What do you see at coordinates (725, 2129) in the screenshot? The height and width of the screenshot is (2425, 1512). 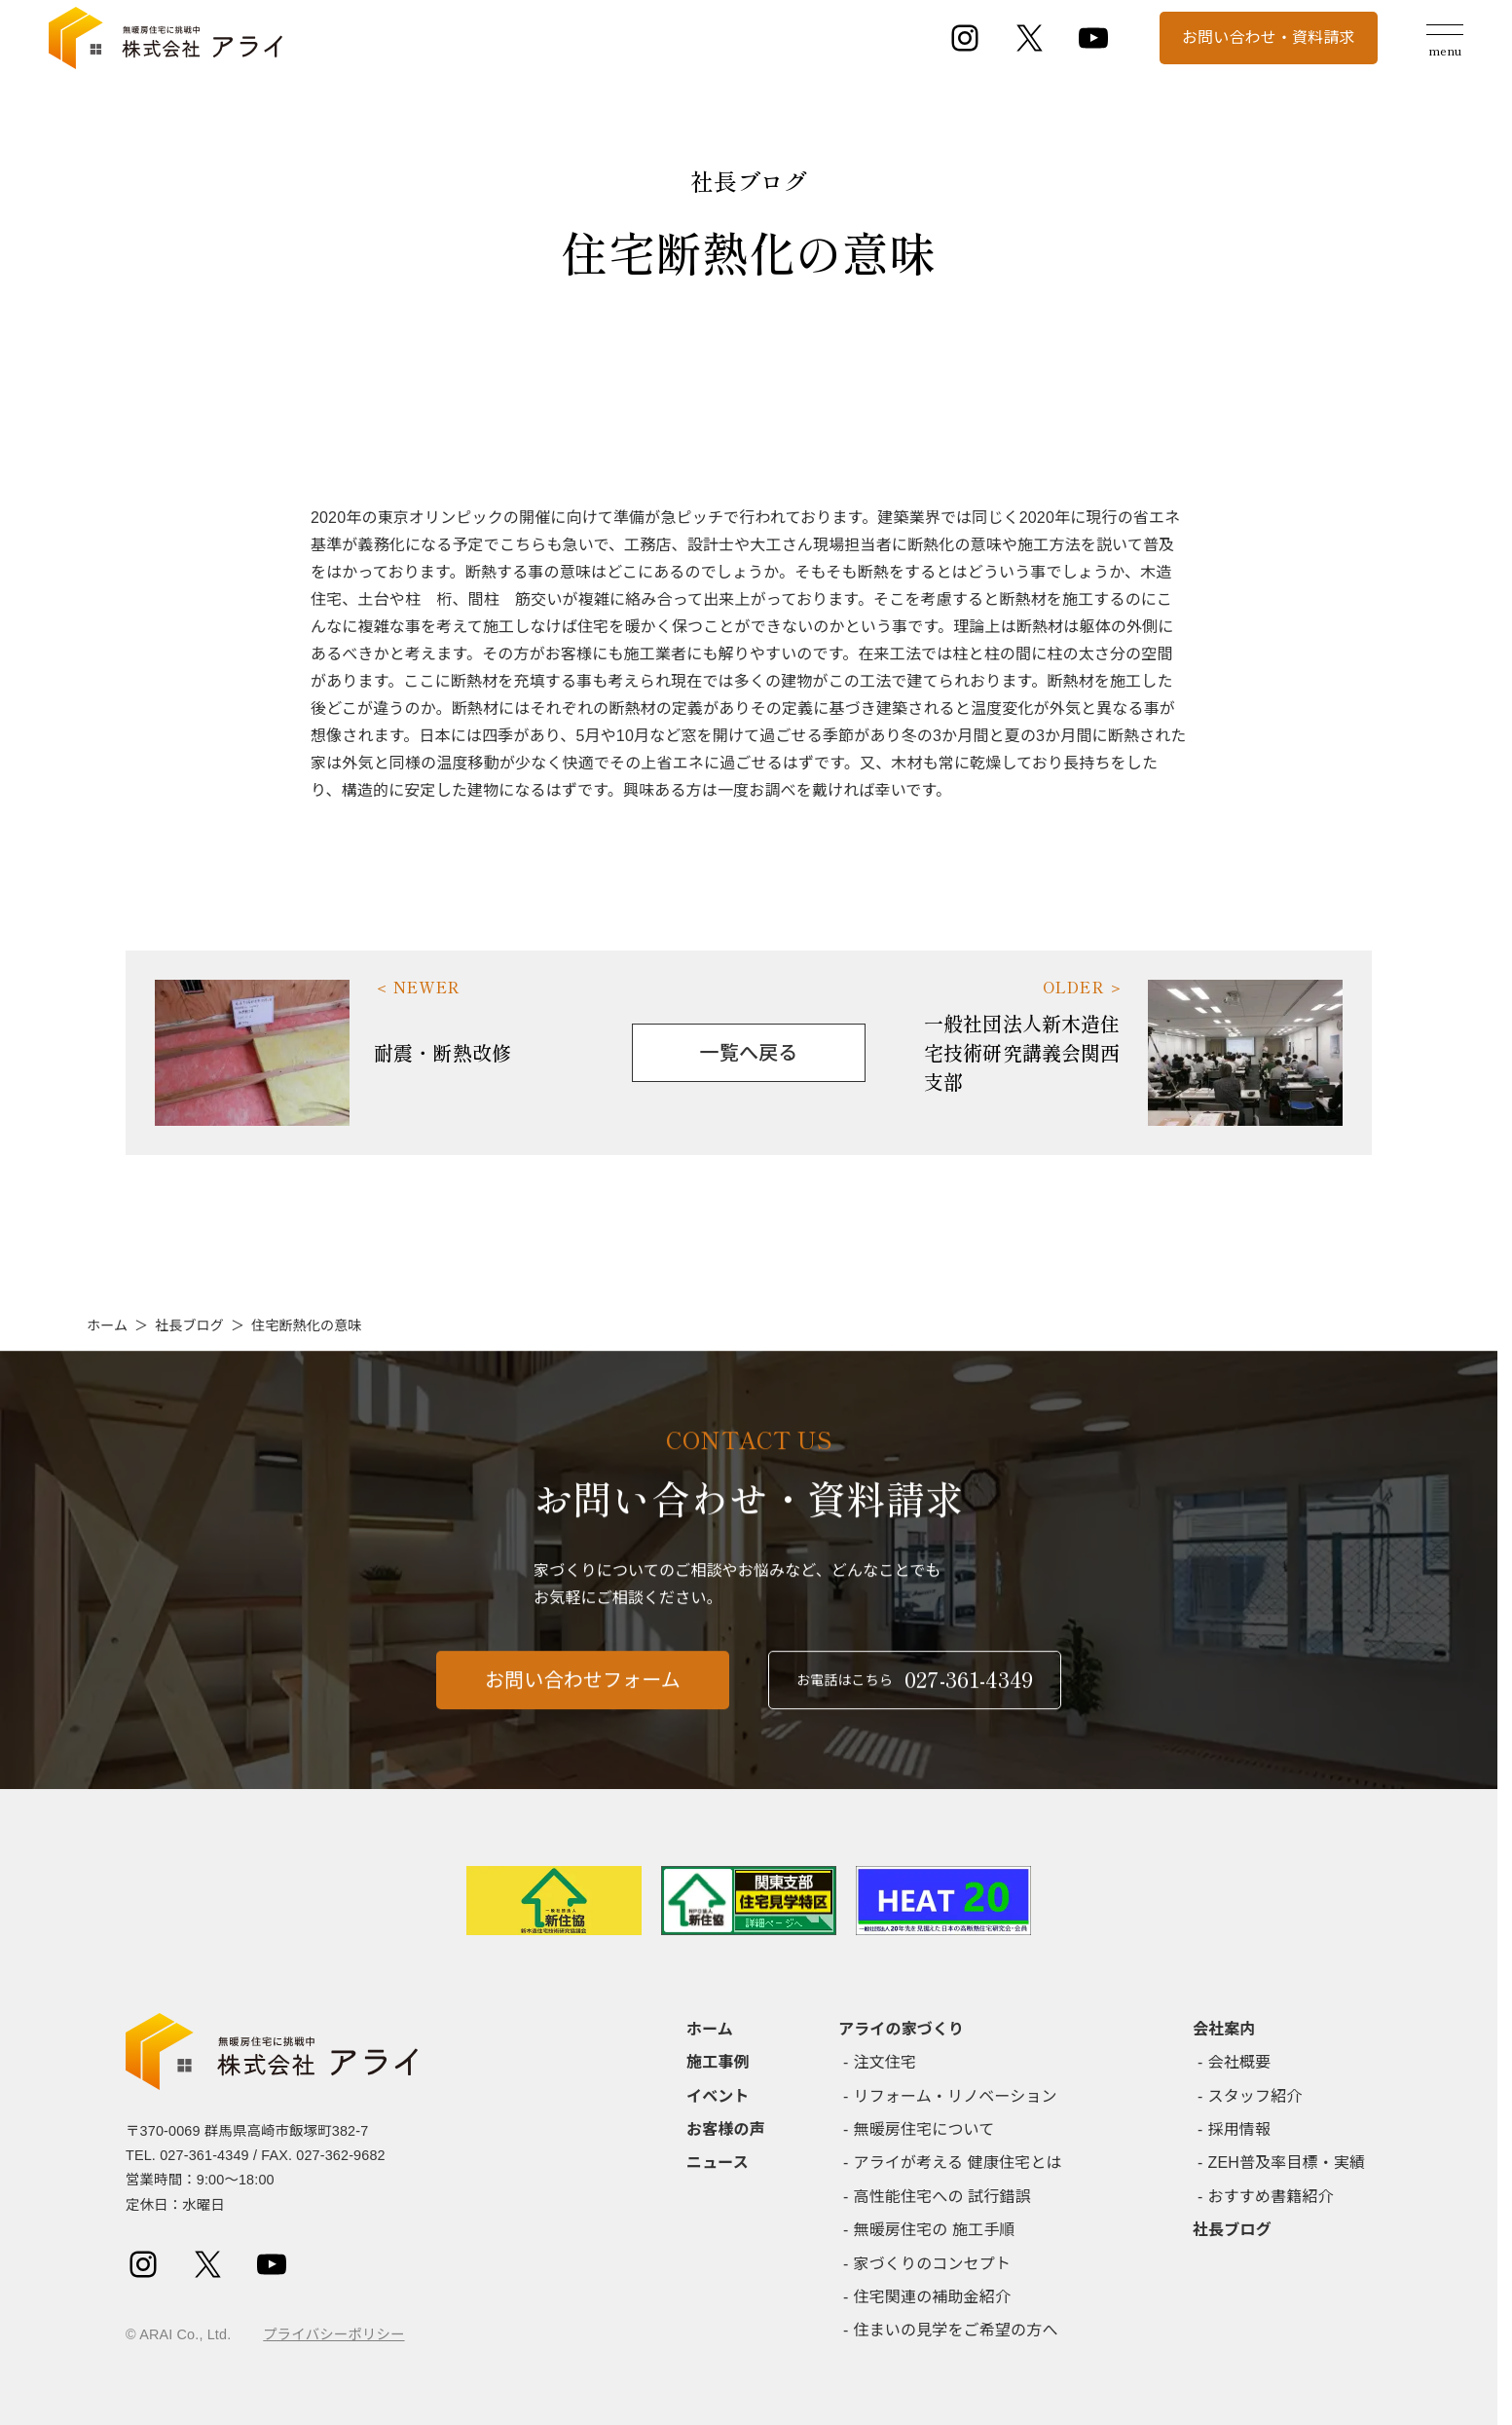 I see `お客様の声` at bounding box center [725, 2129].